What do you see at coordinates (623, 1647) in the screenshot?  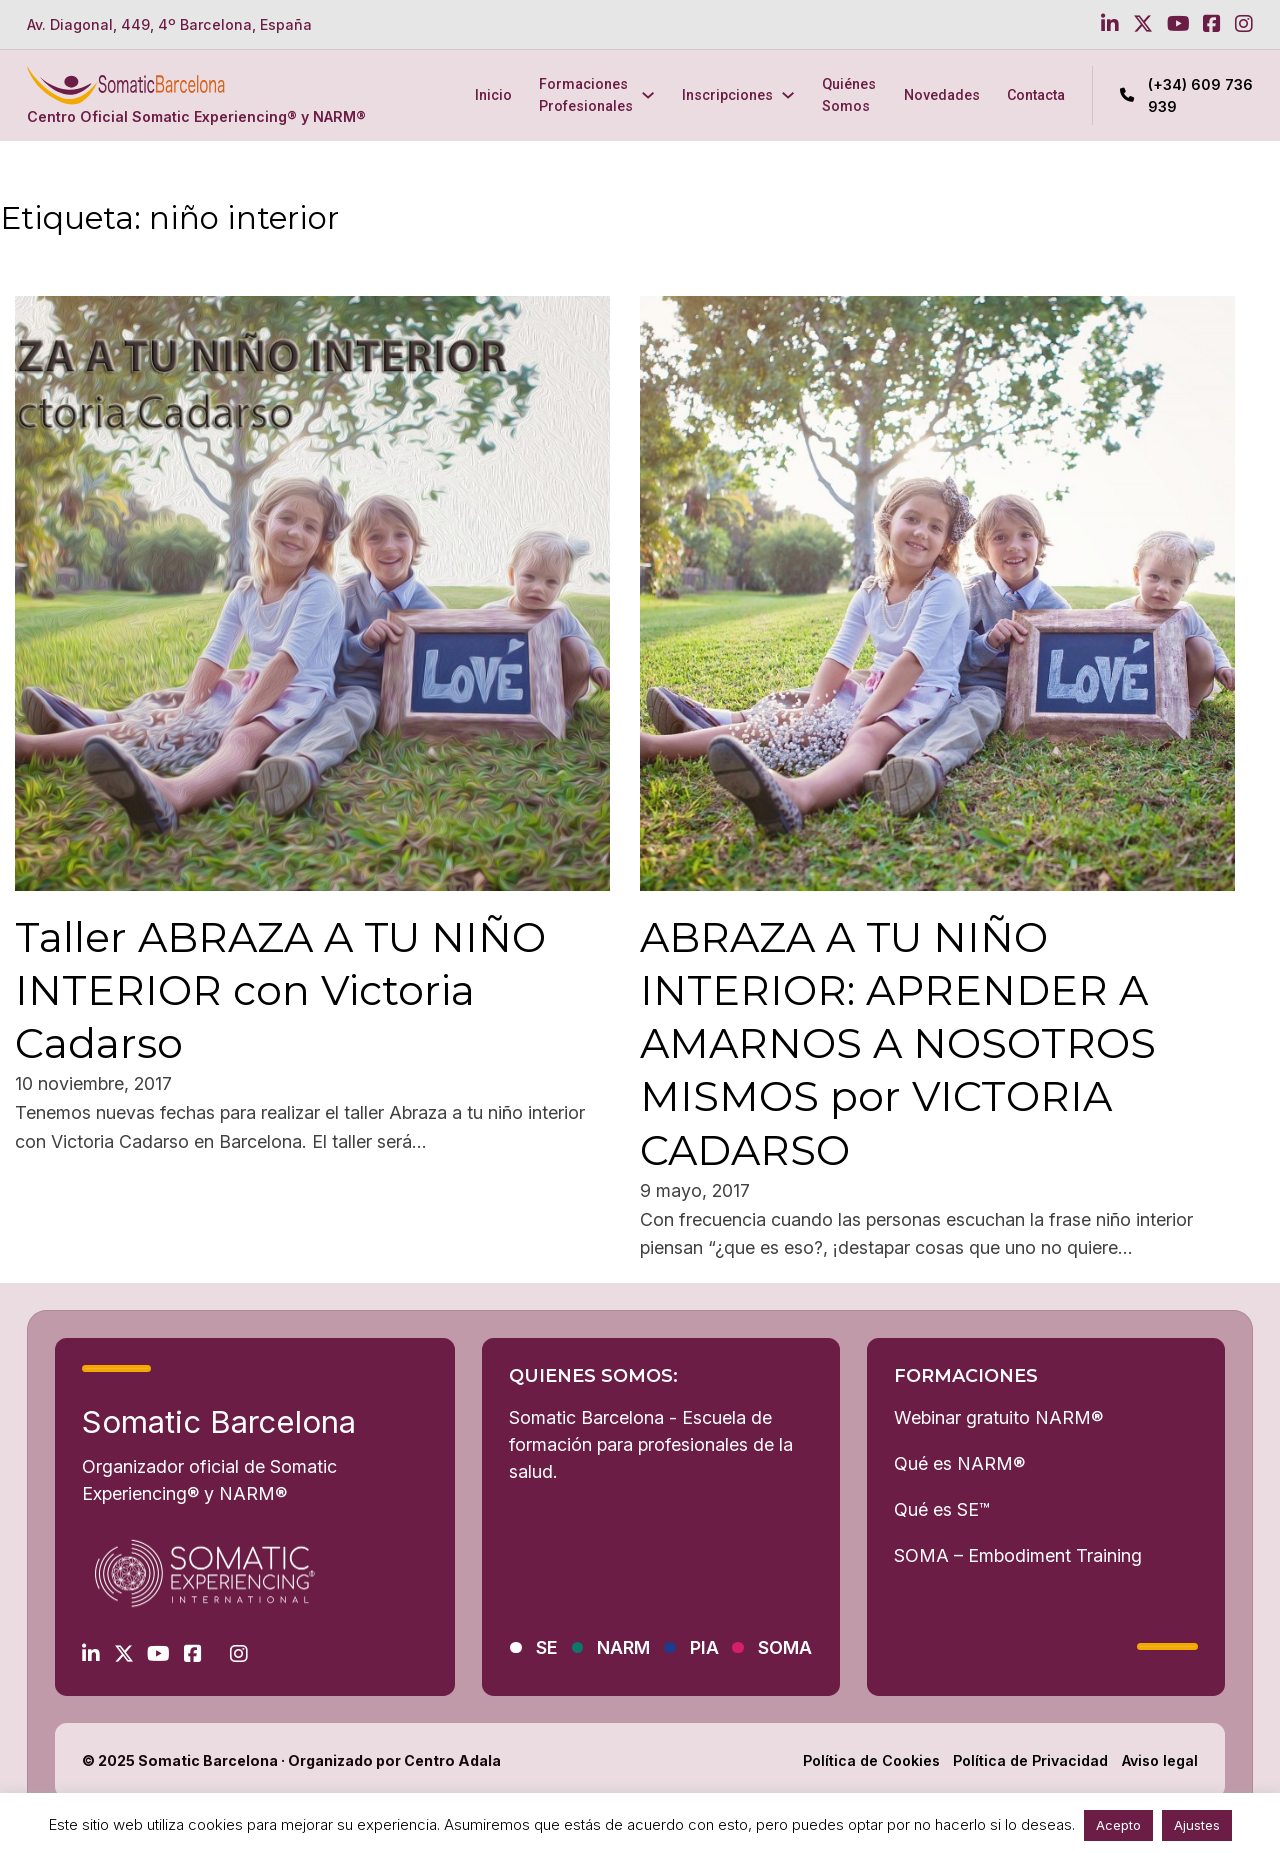 I see `NARM` at bounding box center [623, 1647].